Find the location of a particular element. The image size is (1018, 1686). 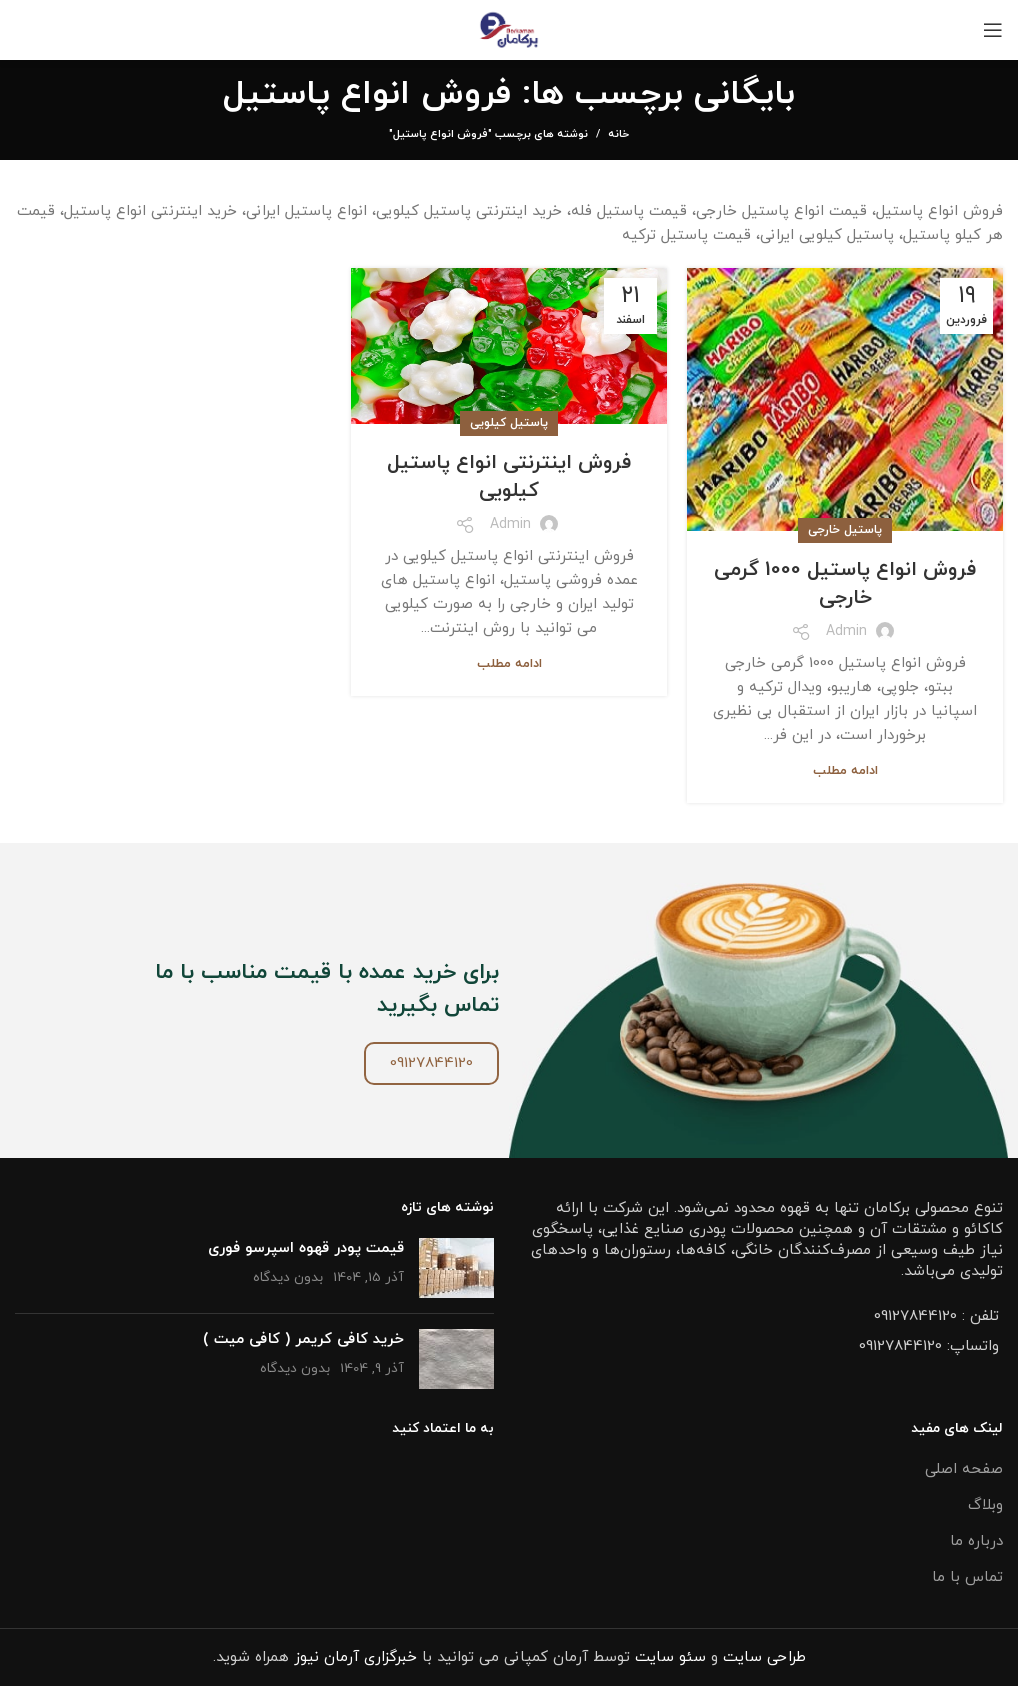

خانه is located at coordinates (618, 134).